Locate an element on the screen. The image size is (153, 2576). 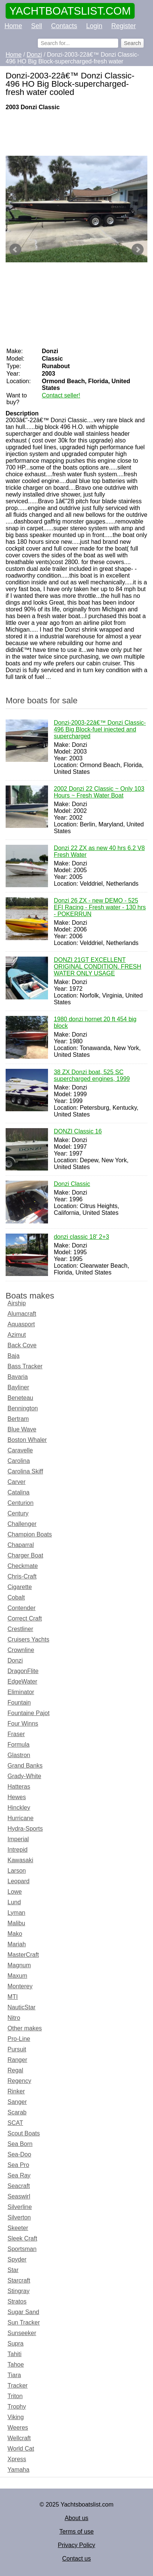
Rinker is located at coordinates (16, 2091).